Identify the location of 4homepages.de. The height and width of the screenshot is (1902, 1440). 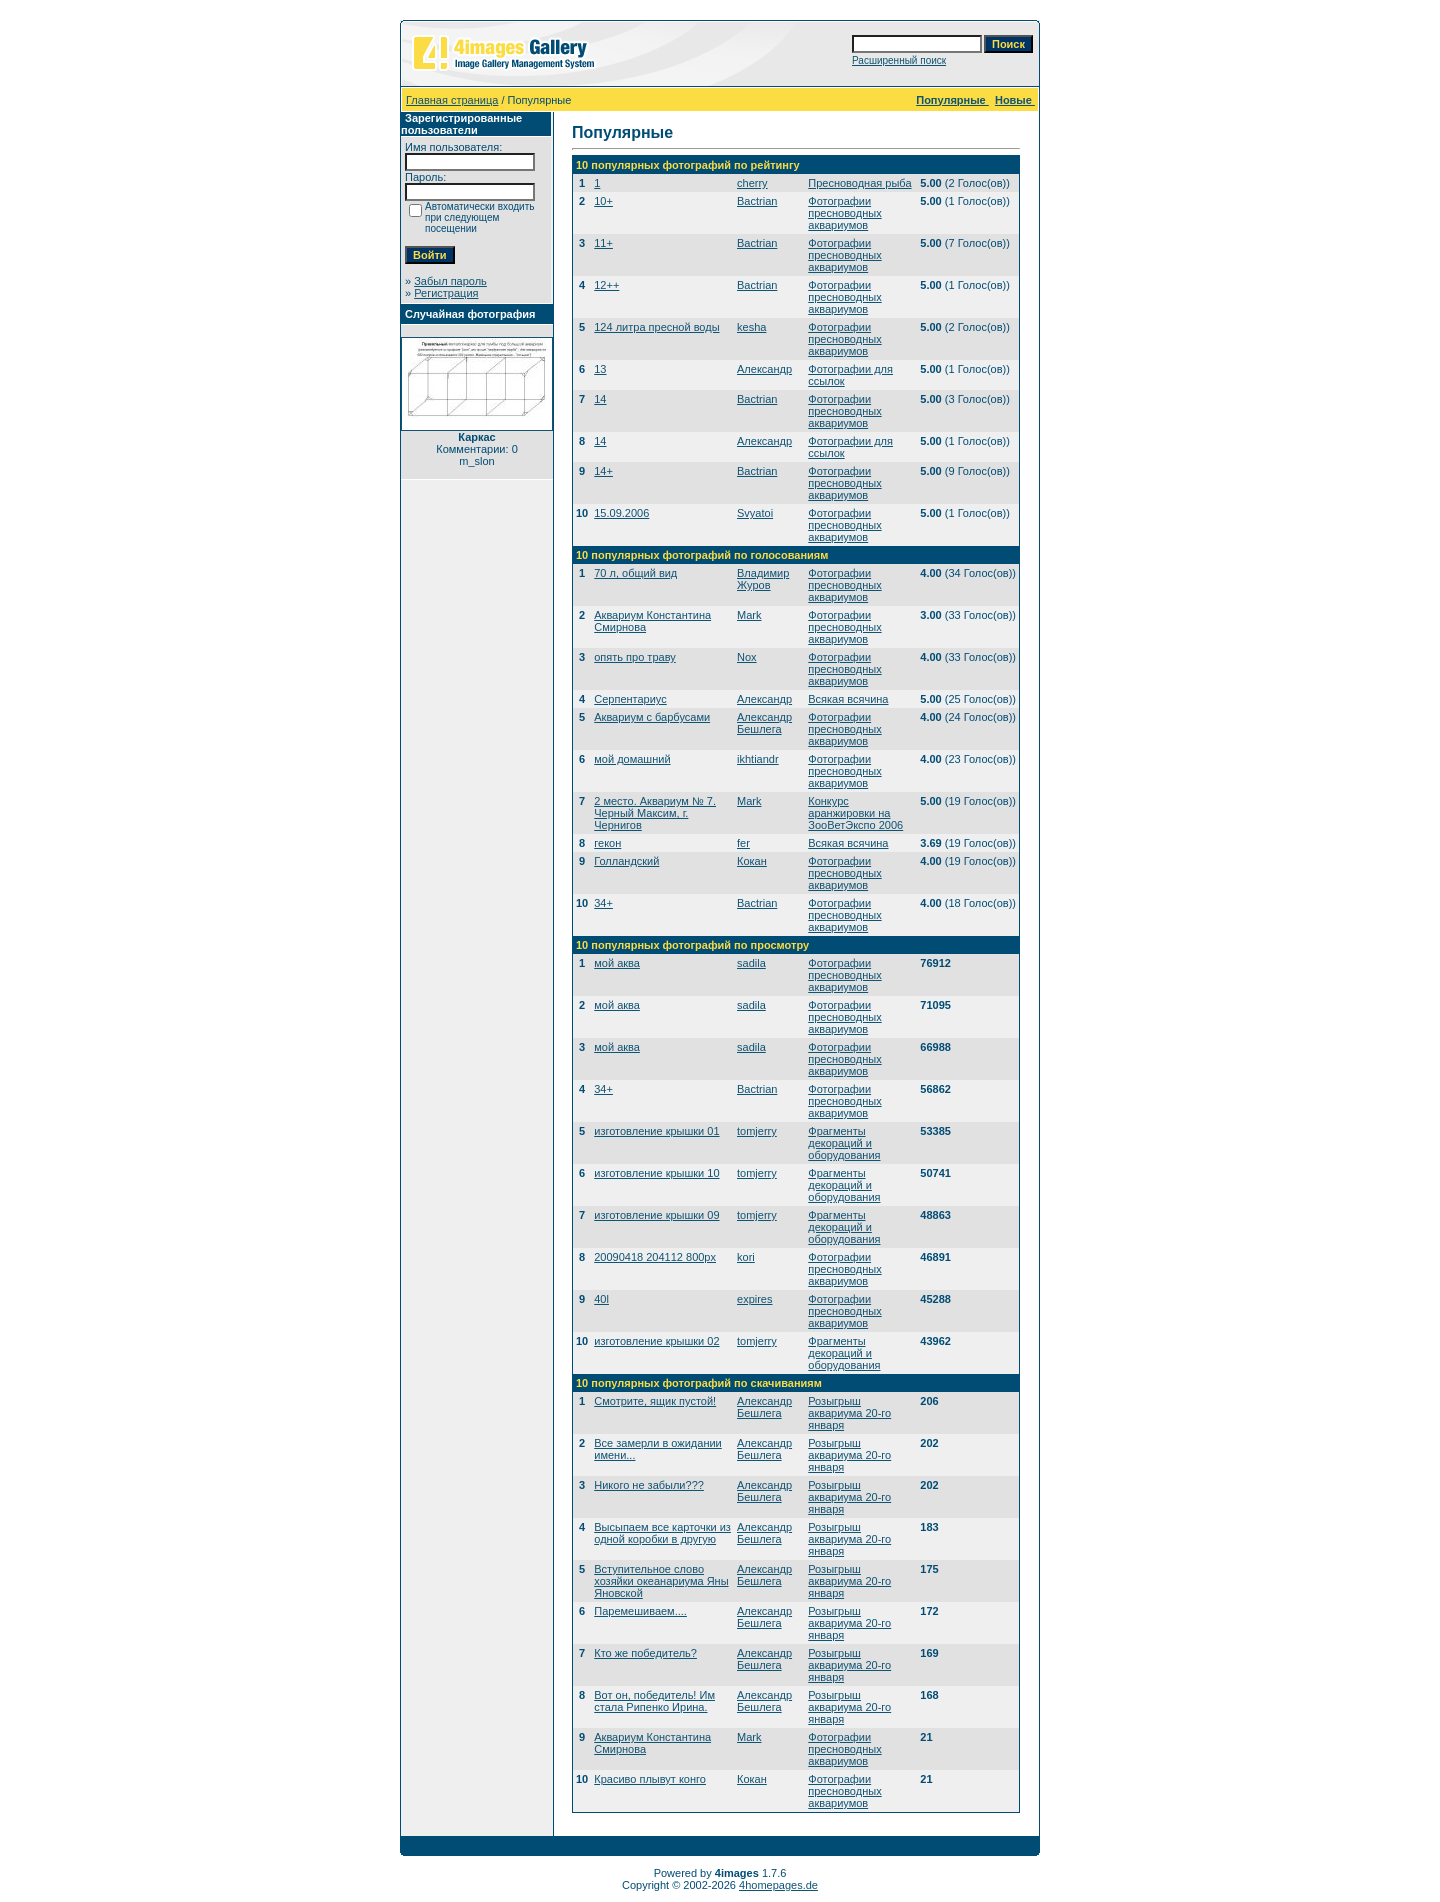
(778, 1885).